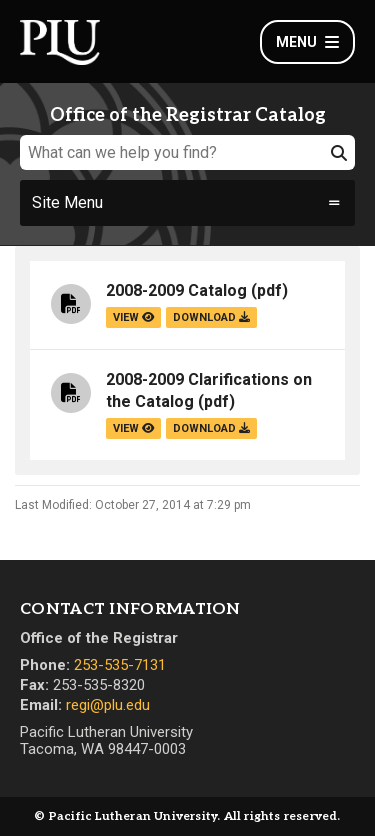  Describe the element at coordinates (307, 42) in the screenshot. I see `Menu` at that location.